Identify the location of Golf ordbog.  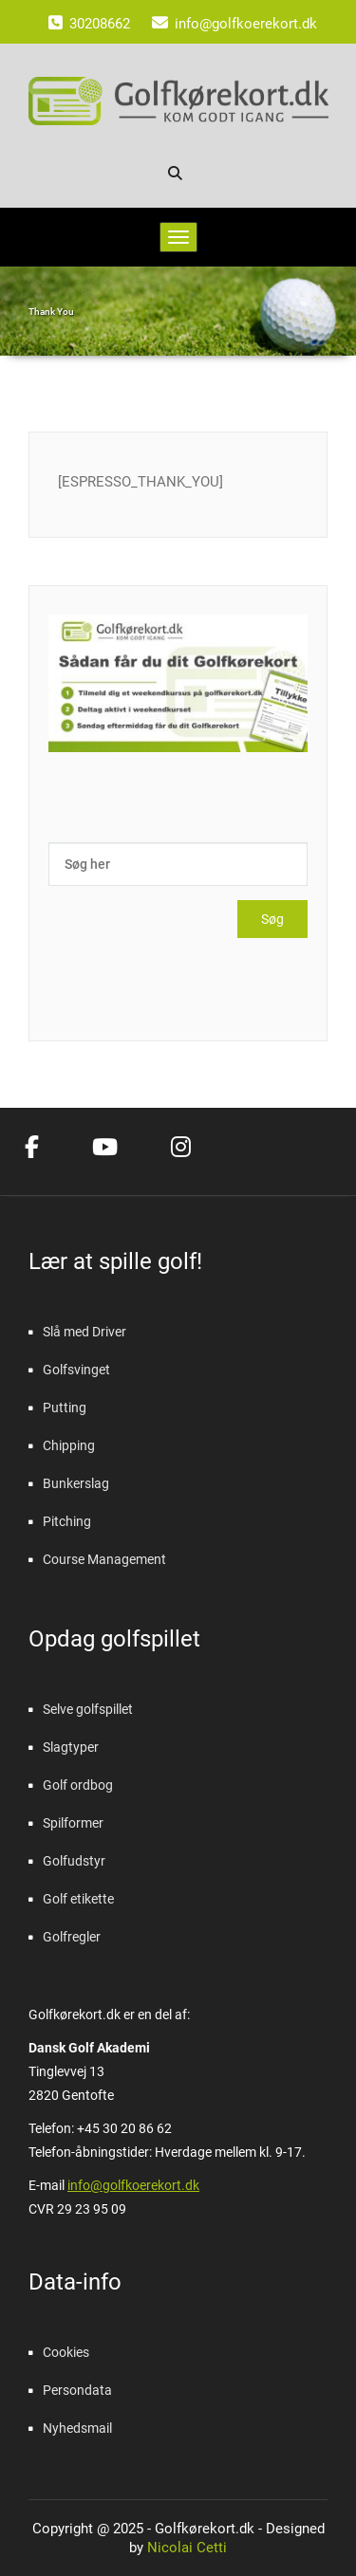
(78, 1785).